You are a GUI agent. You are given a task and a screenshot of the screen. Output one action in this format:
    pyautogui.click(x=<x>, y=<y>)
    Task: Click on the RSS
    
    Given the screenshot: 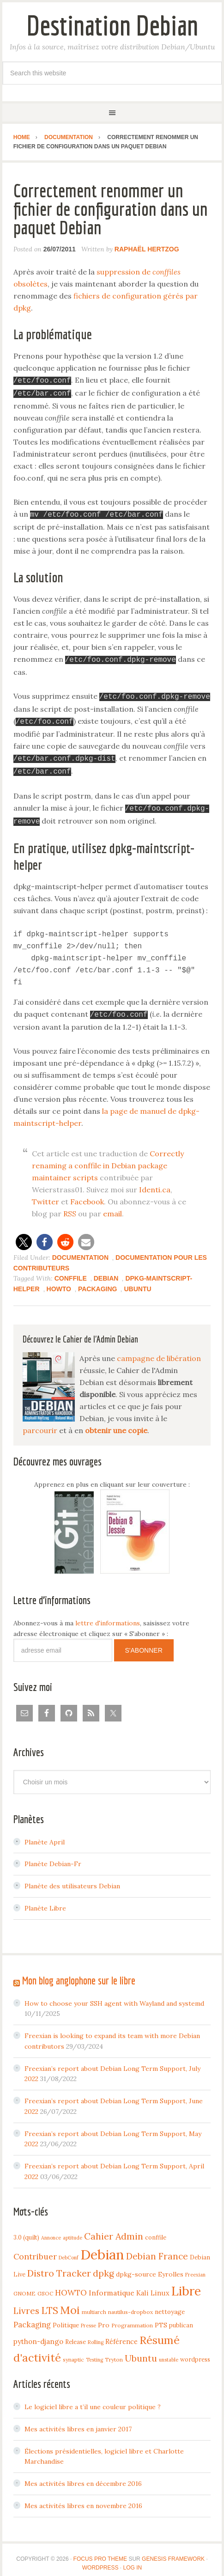 What is the action you would take?
    pyautogui.click(x=69, y=1203)
    